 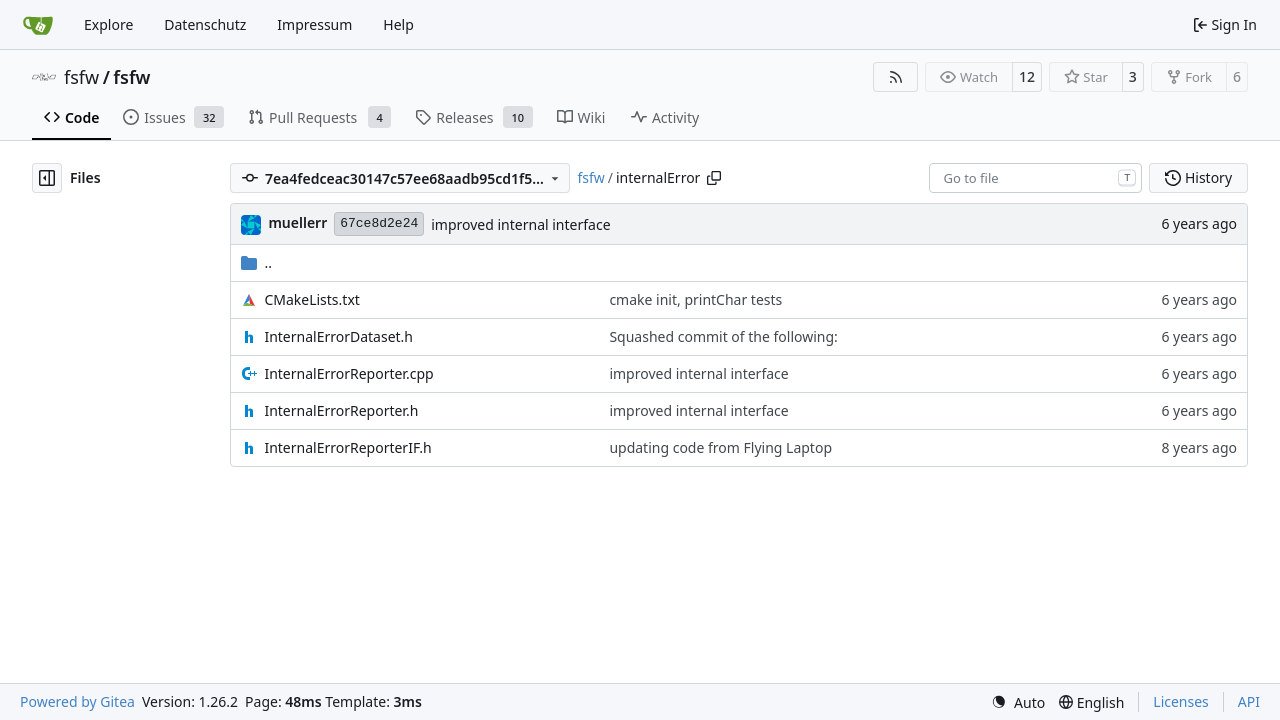 What do you see at coordinates (311, 299) in the screenshot?
I see `CMakeLists.txt` at bounding box center [311, 299].